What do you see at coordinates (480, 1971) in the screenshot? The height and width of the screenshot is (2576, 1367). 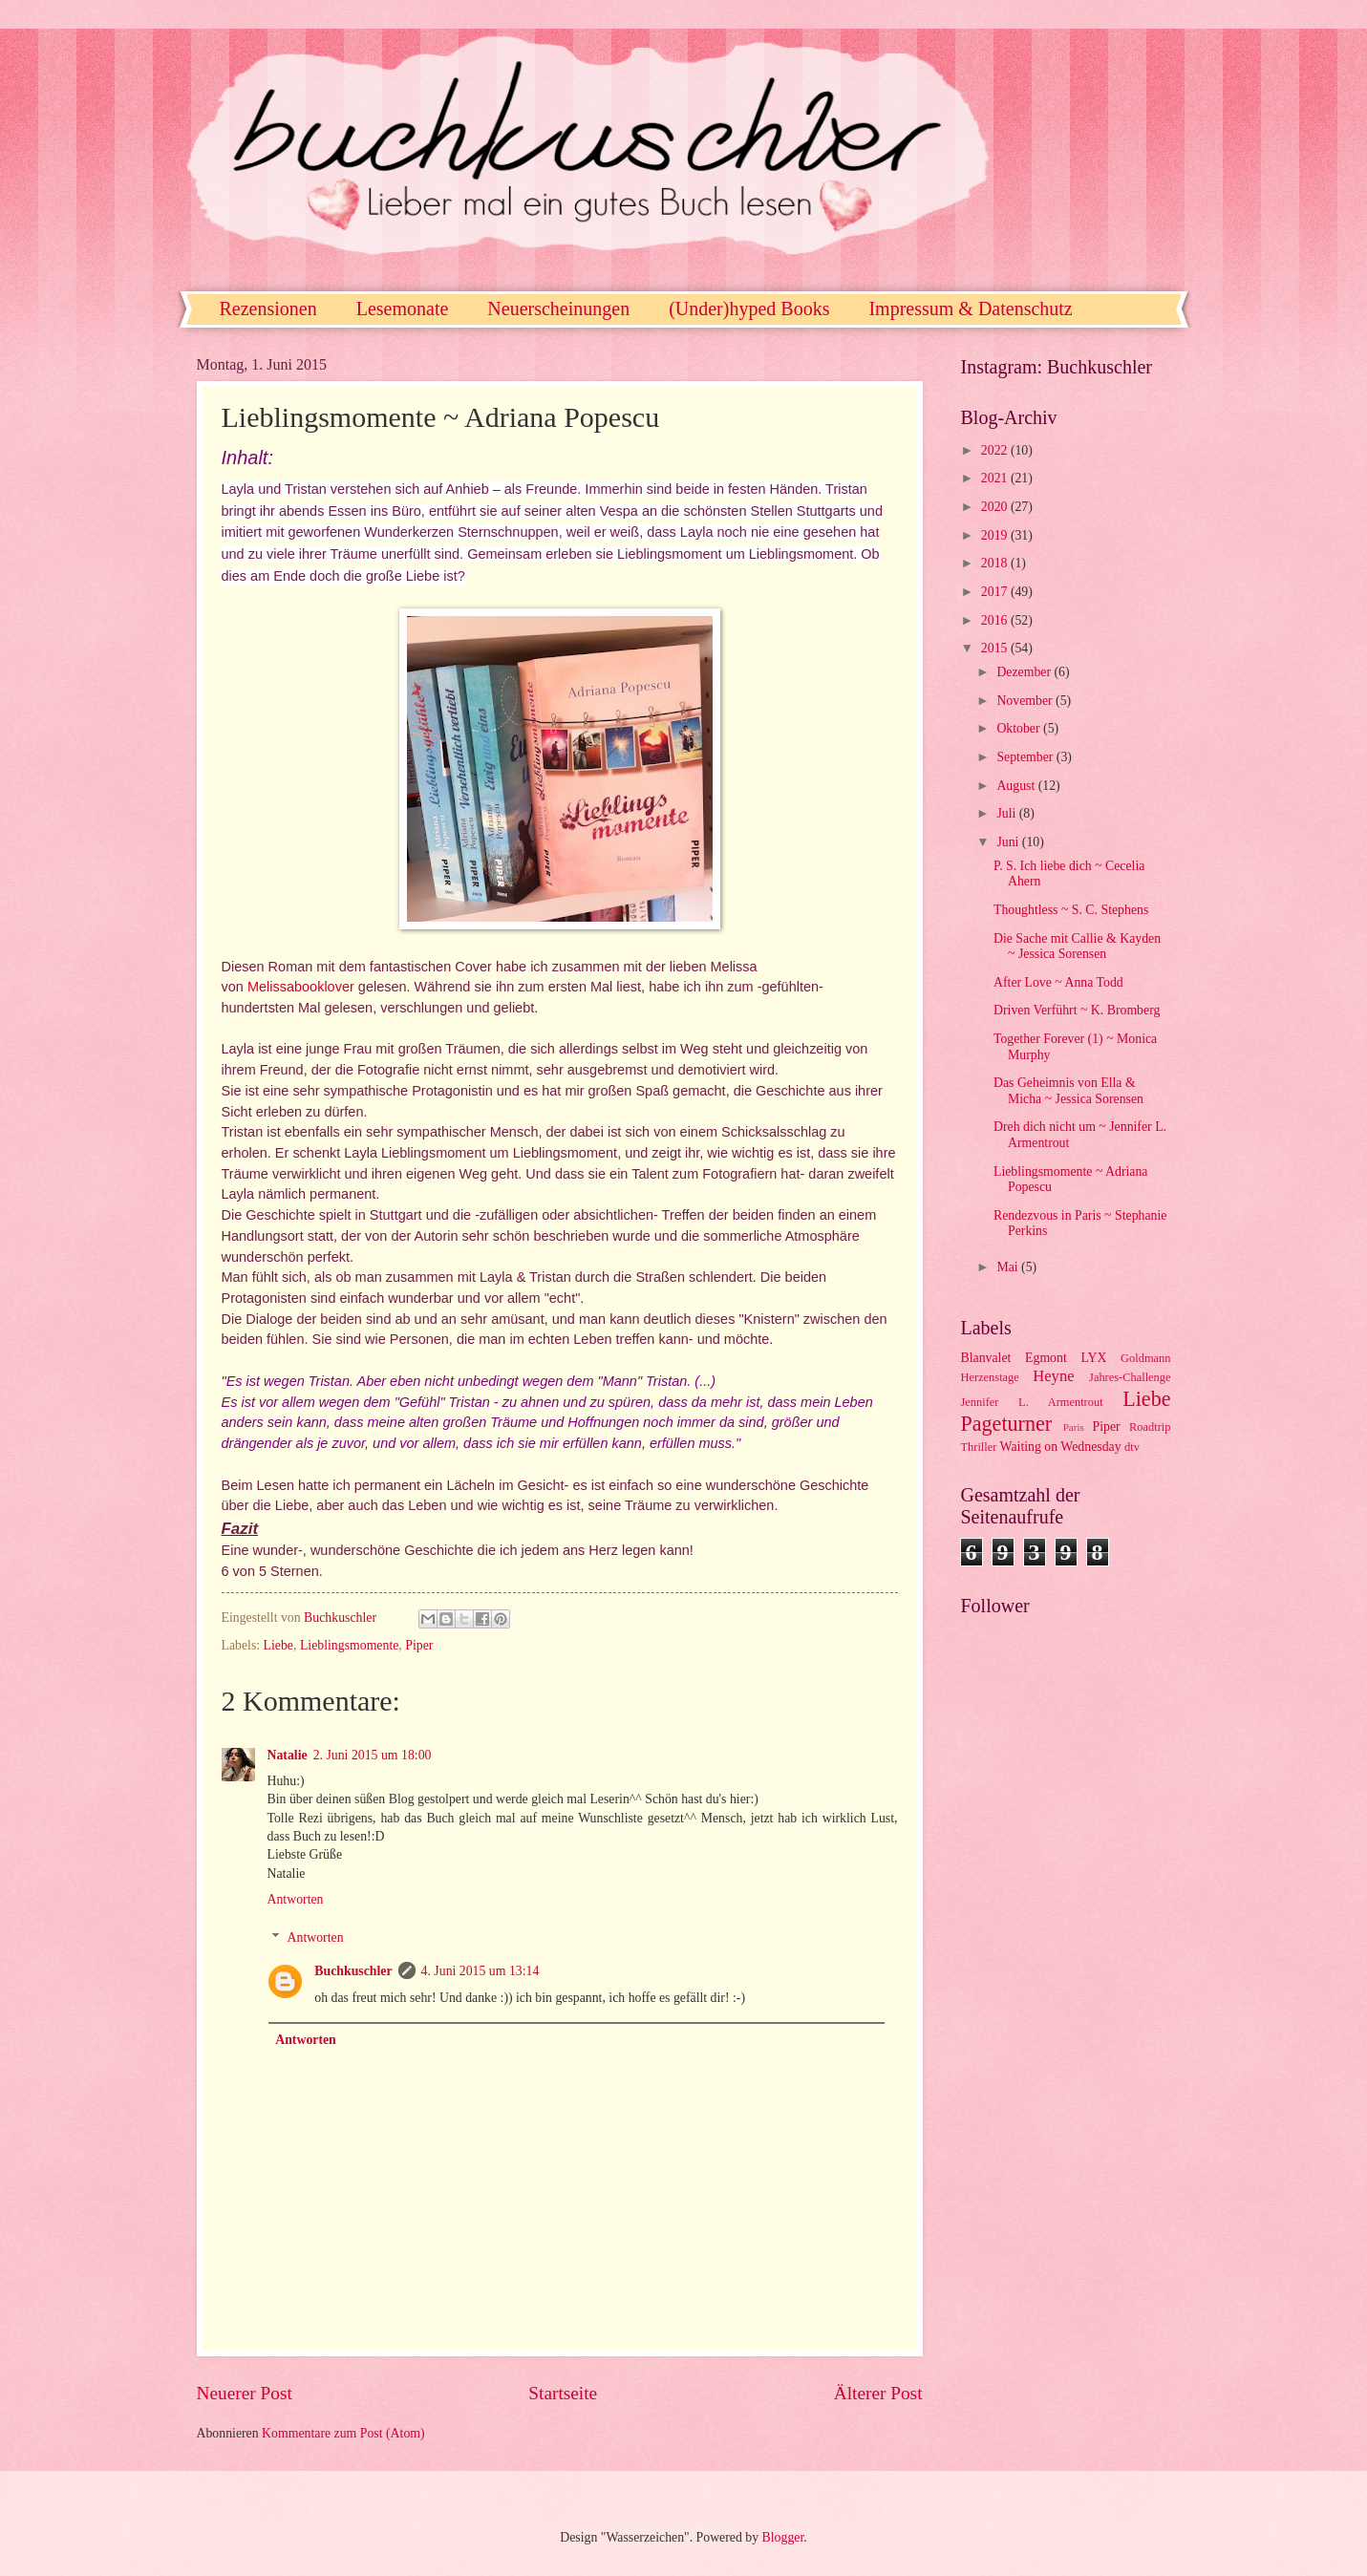 I see `4. Juni 2015 um 13:14` at bounding box center [480, 1971].